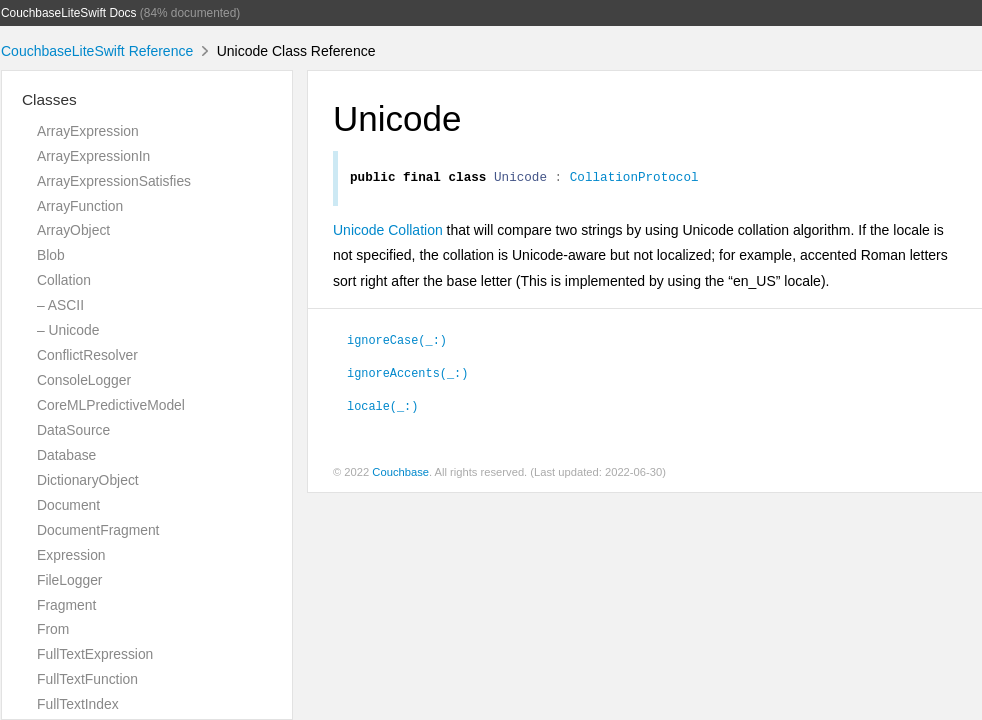  What do you see at coordinates (73, 430) in the screenshot?
I see `DataSource` at bounding box center [73, 430].